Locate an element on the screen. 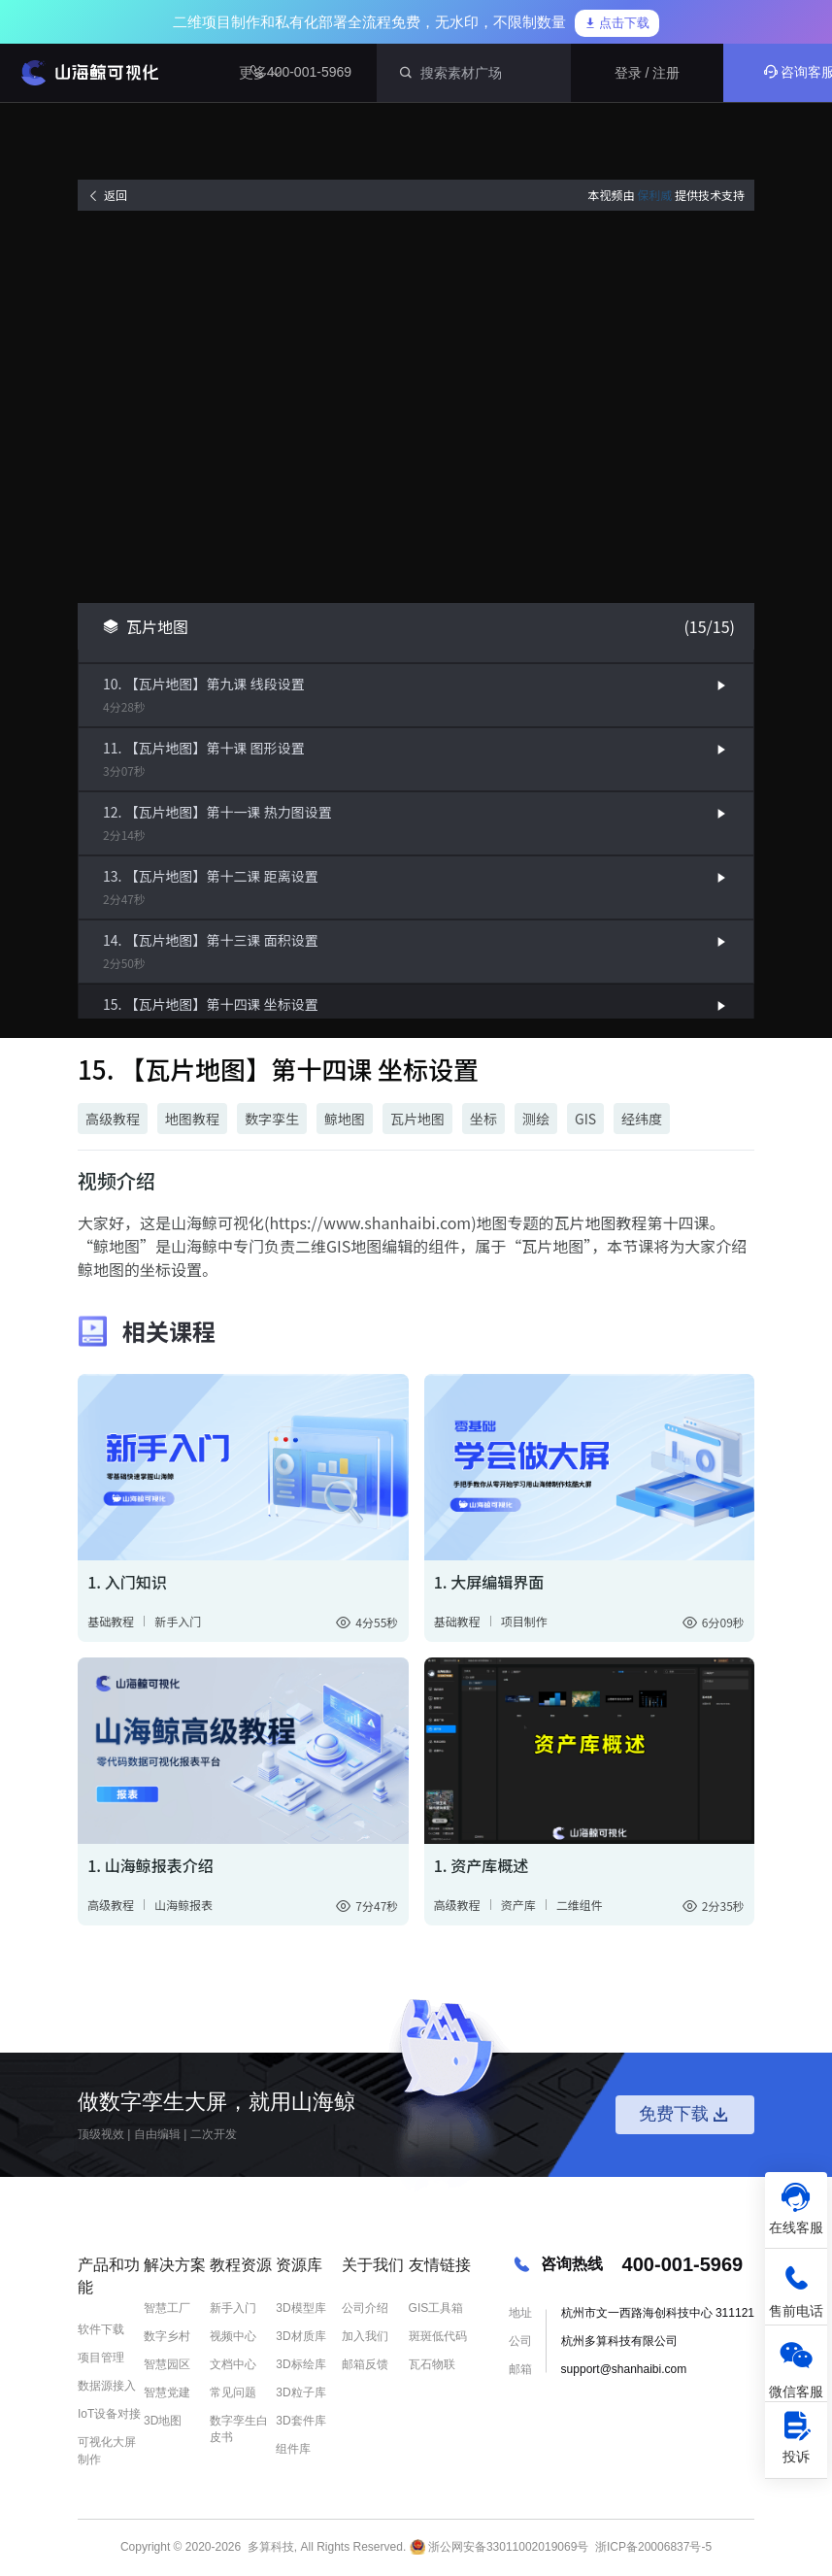 This screenshot has width=832, height=2576. 3D标绘库 is located at coordinates (300, 2364).